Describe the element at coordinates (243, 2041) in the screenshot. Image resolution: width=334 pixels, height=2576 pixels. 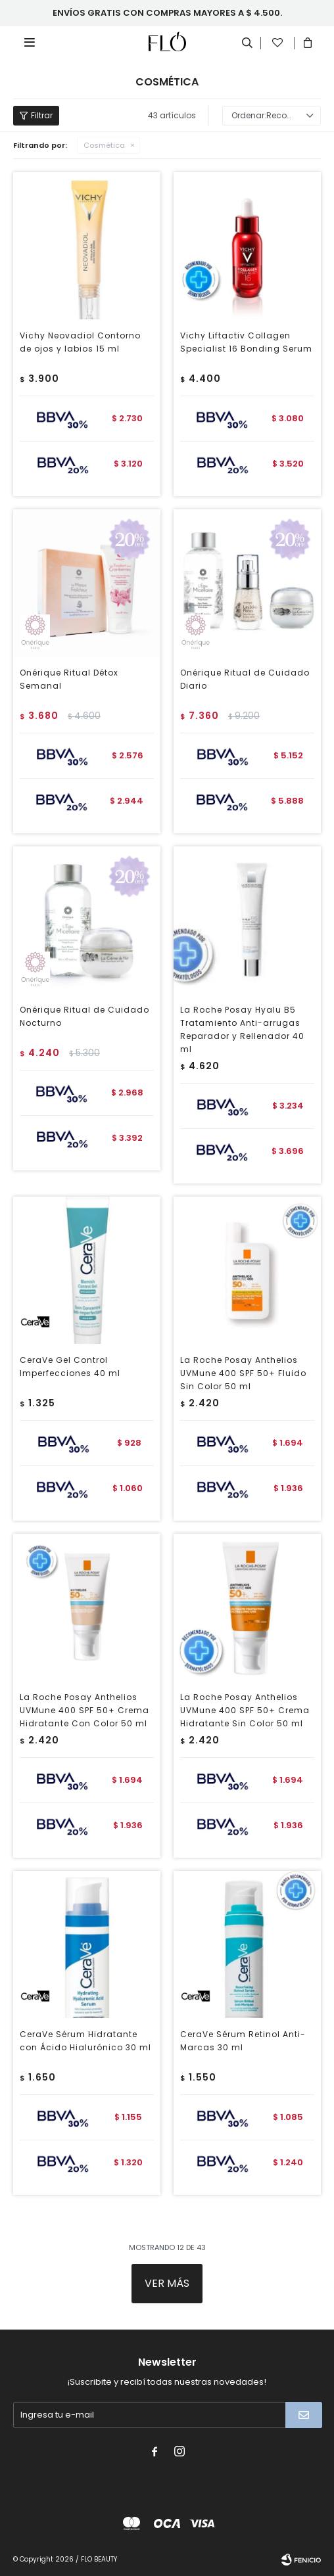
I see `CeraVe Sérum Retinol Anti-Marcas 30 ml` at that location.